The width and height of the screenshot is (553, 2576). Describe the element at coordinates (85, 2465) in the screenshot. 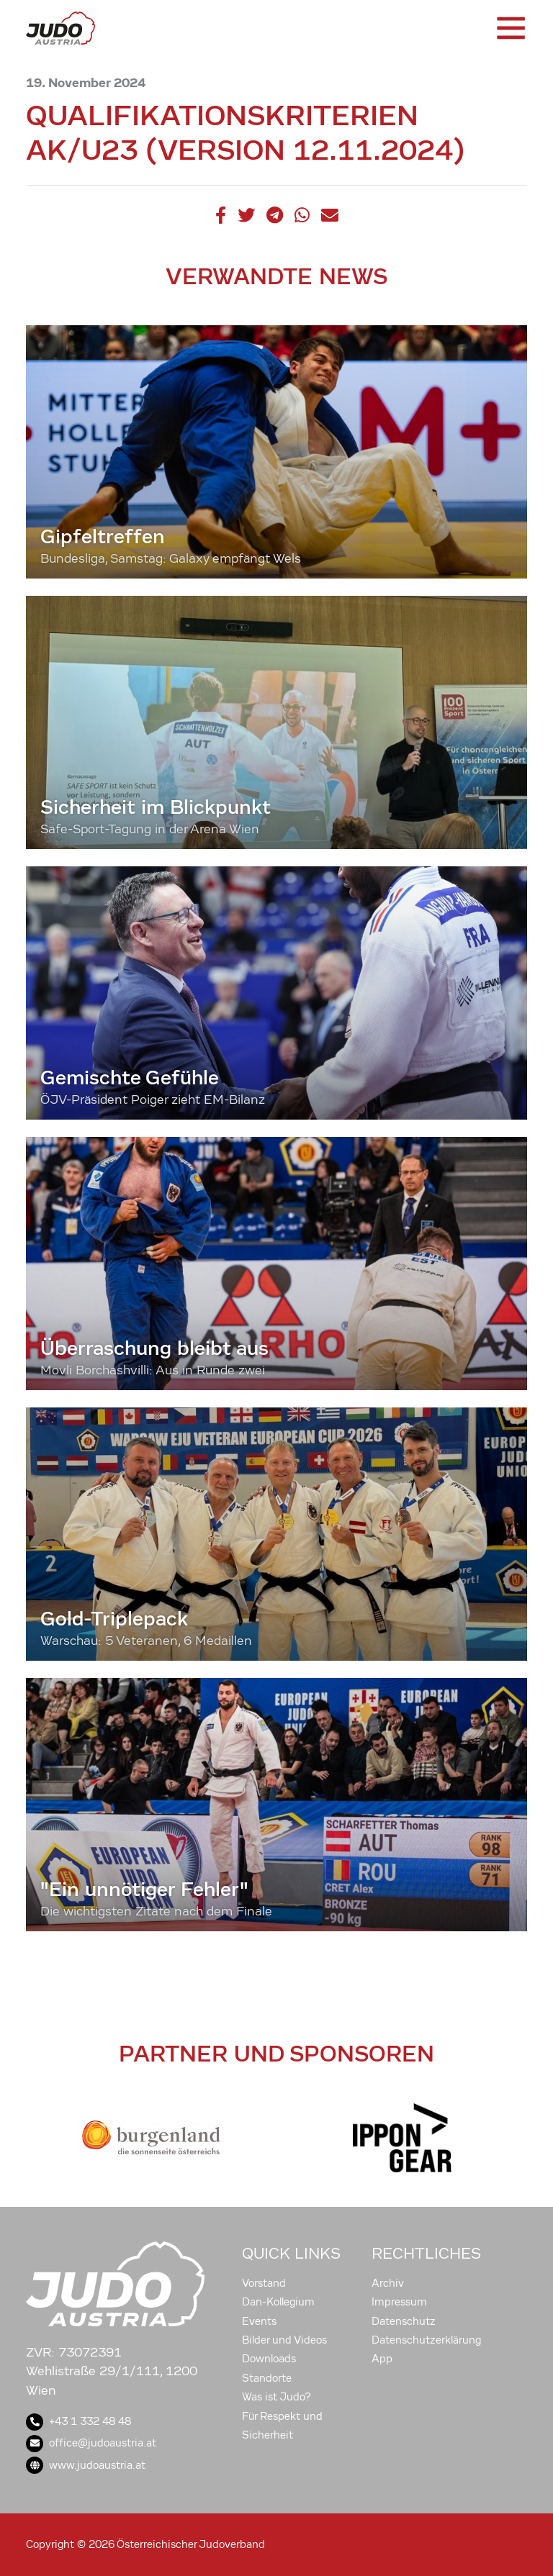

I see `www.judoaustria.at` at that location.